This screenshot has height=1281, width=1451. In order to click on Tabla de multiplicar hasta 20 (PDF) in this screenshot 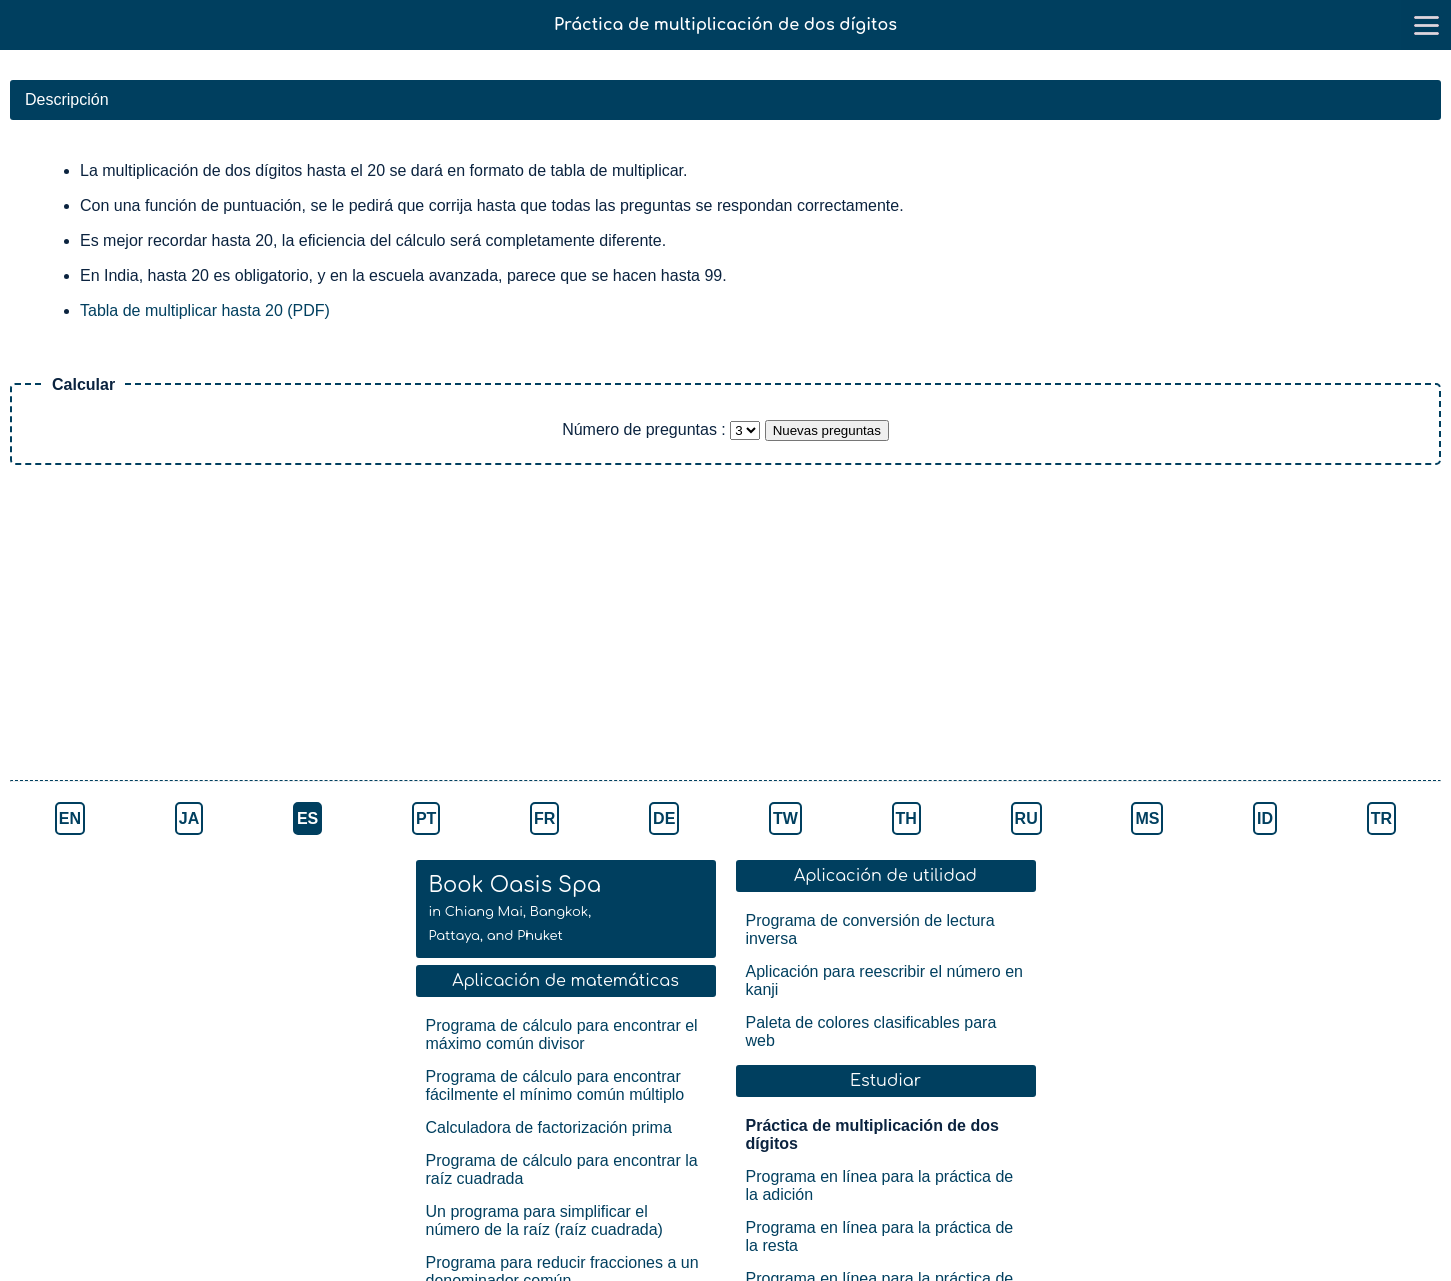, I will do `click(205, 310)`.